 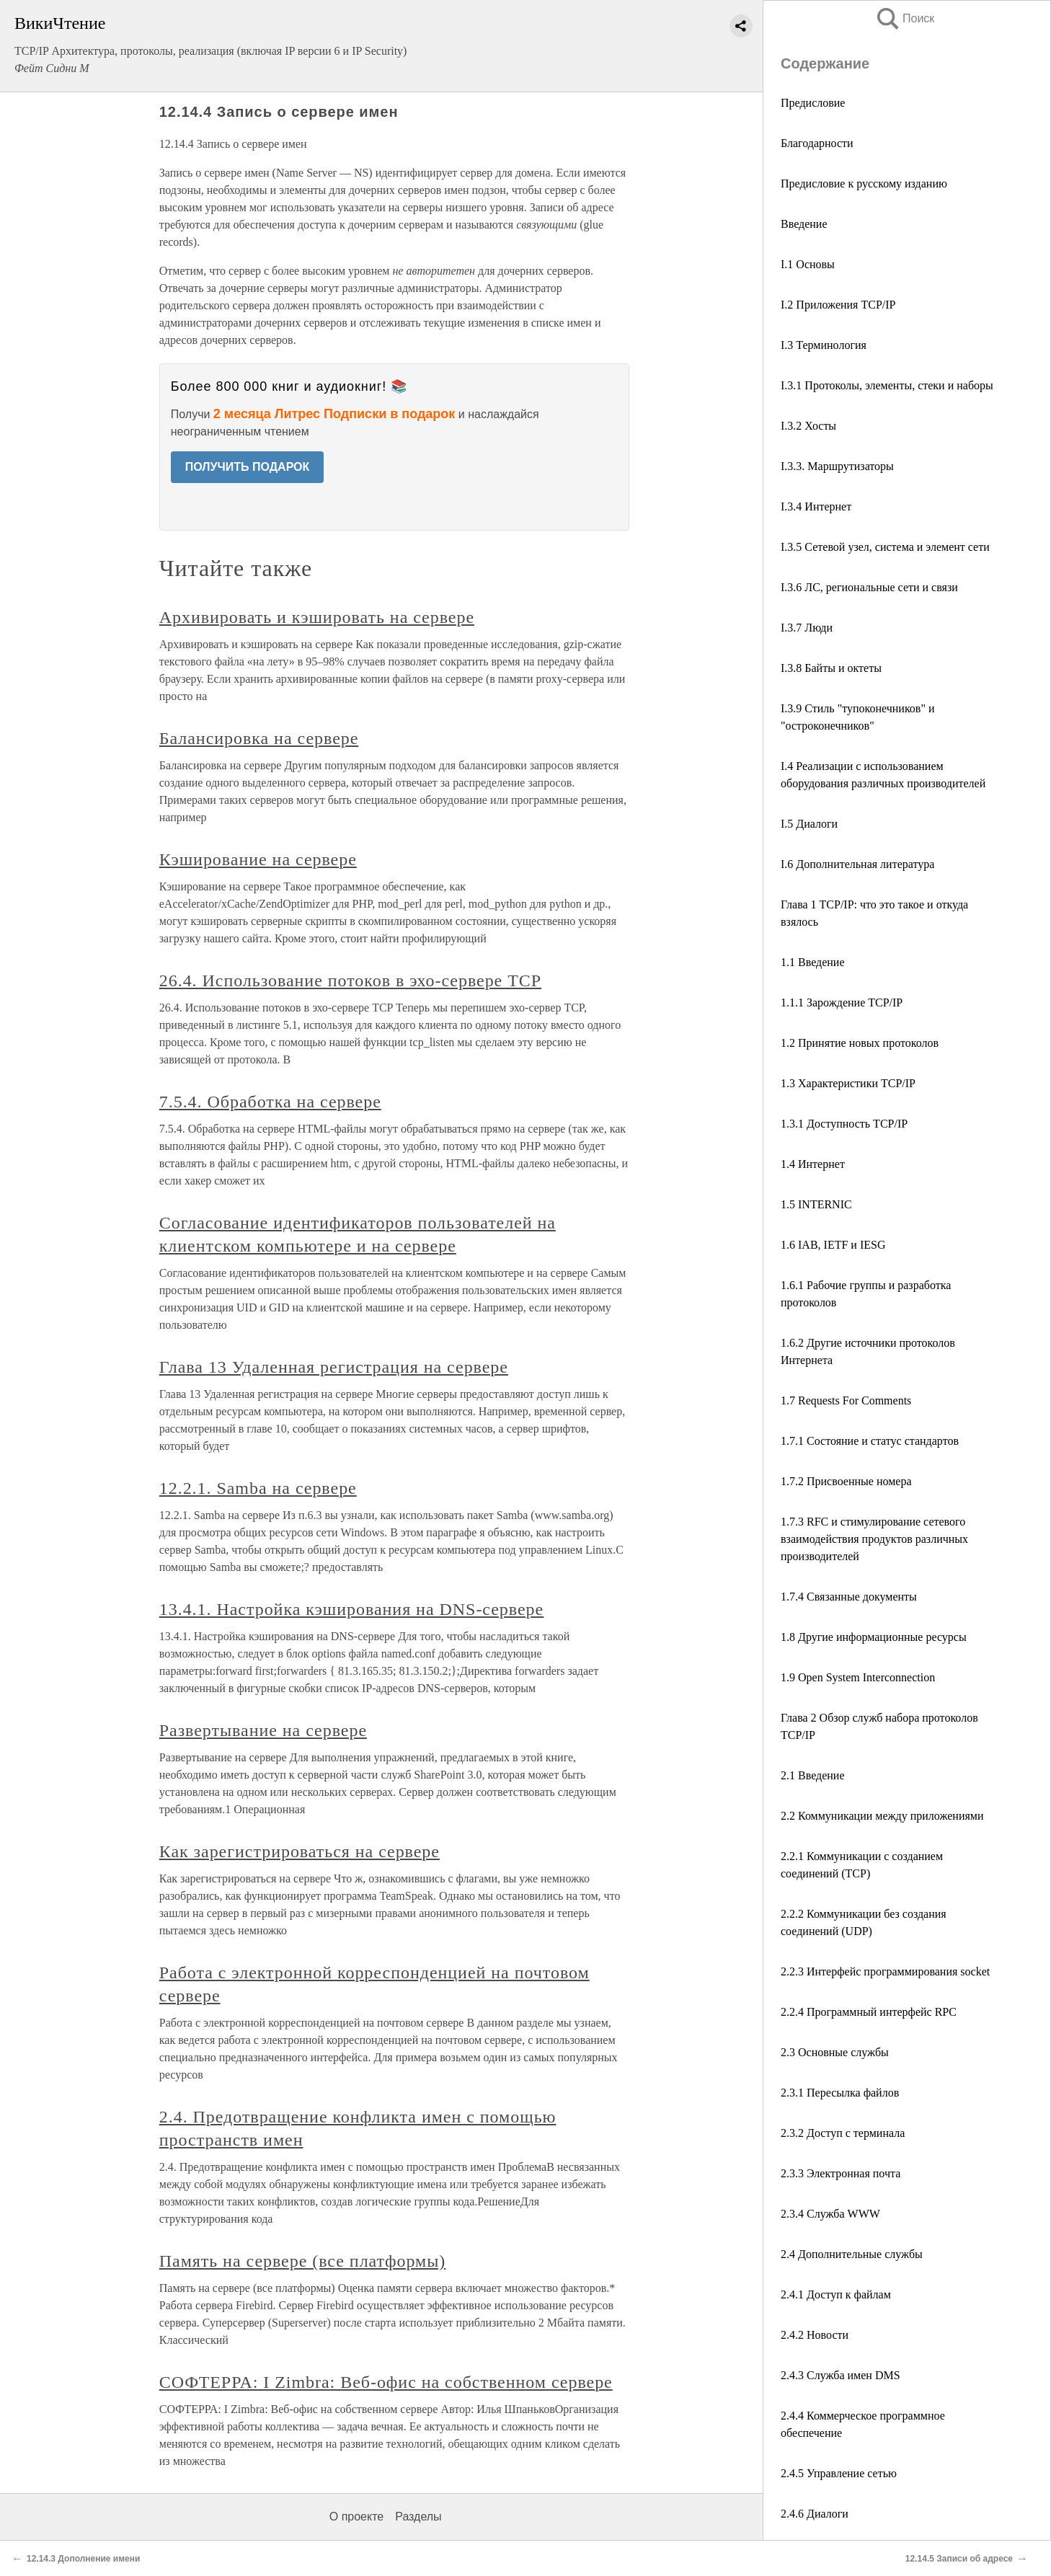 What do you see at coordinates (840, 2092) in the screenshot?
I see `2.3.1 Пересылка файлов` at bounding box center [840, 2092].